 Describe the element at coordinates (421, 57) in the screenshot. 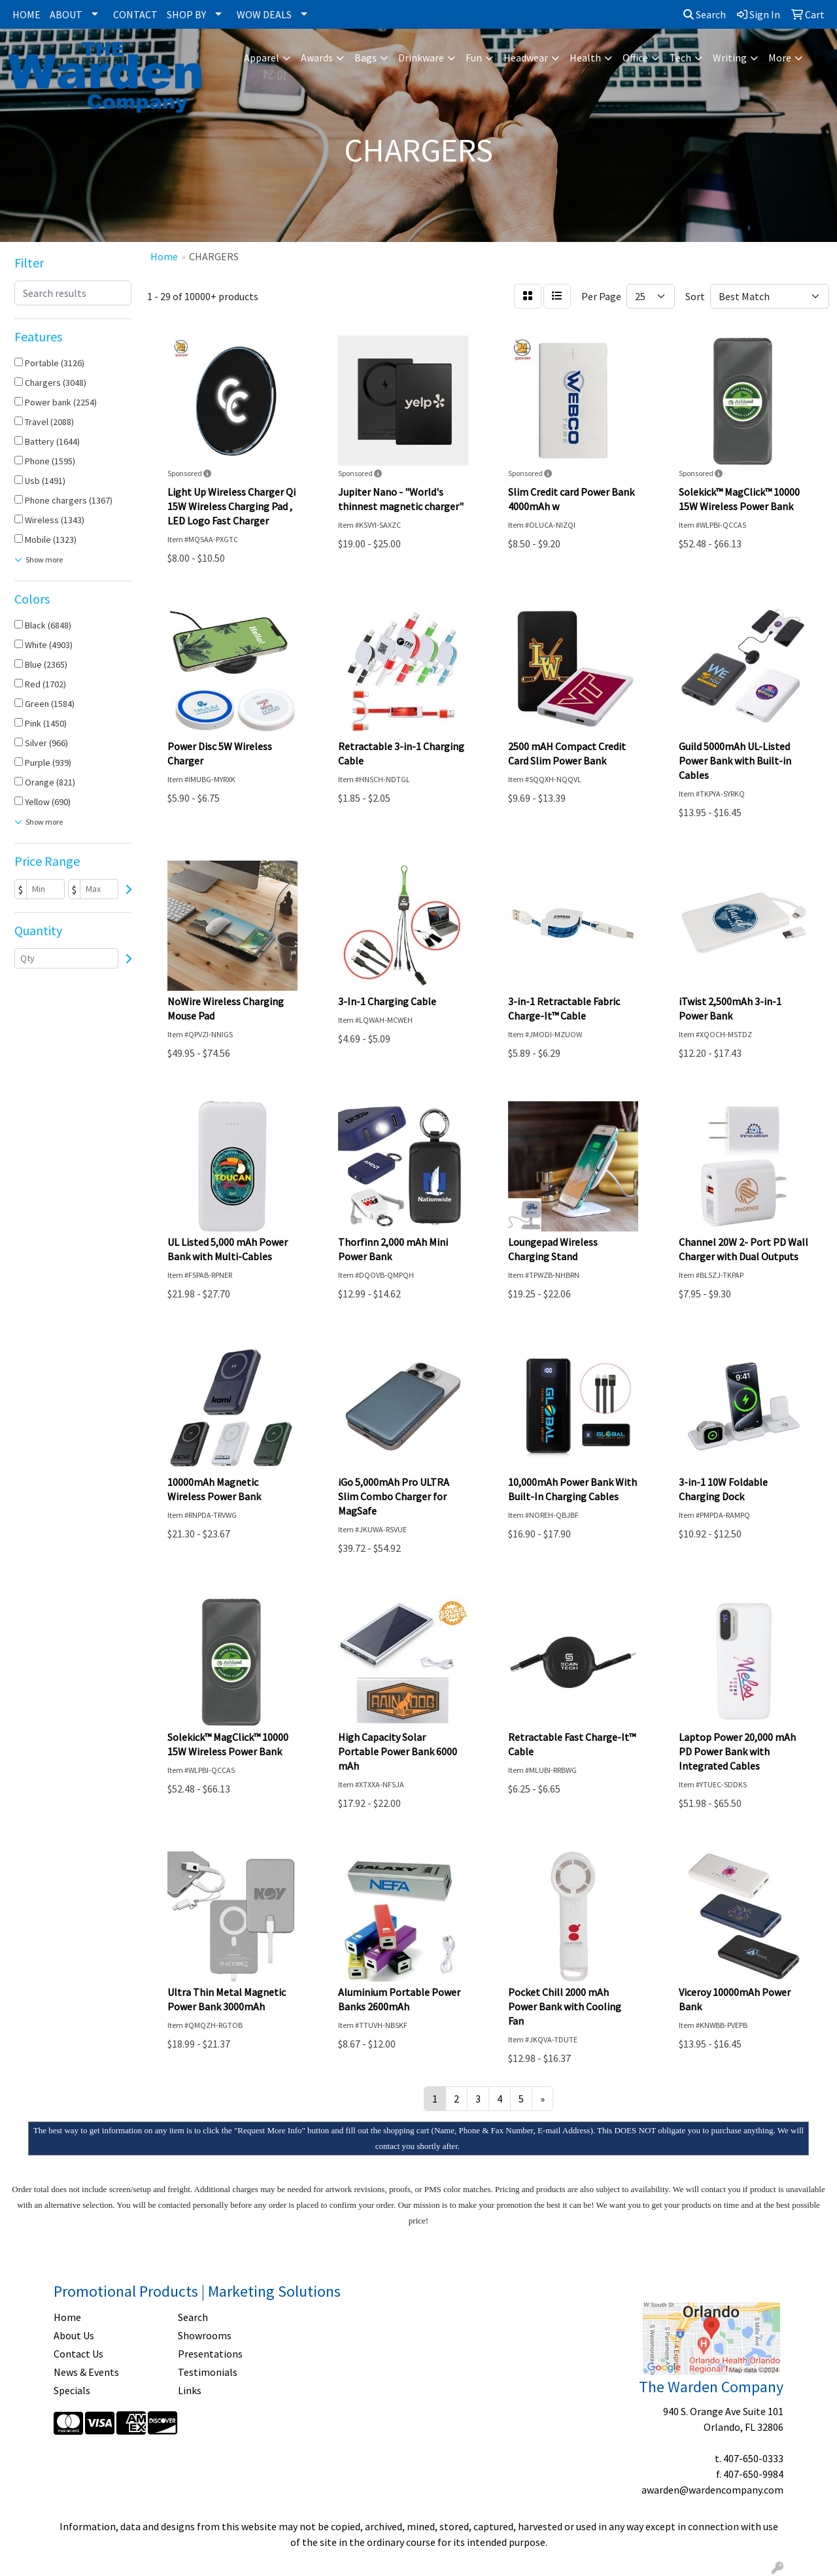

I see `Drinkware [button]` at that location.